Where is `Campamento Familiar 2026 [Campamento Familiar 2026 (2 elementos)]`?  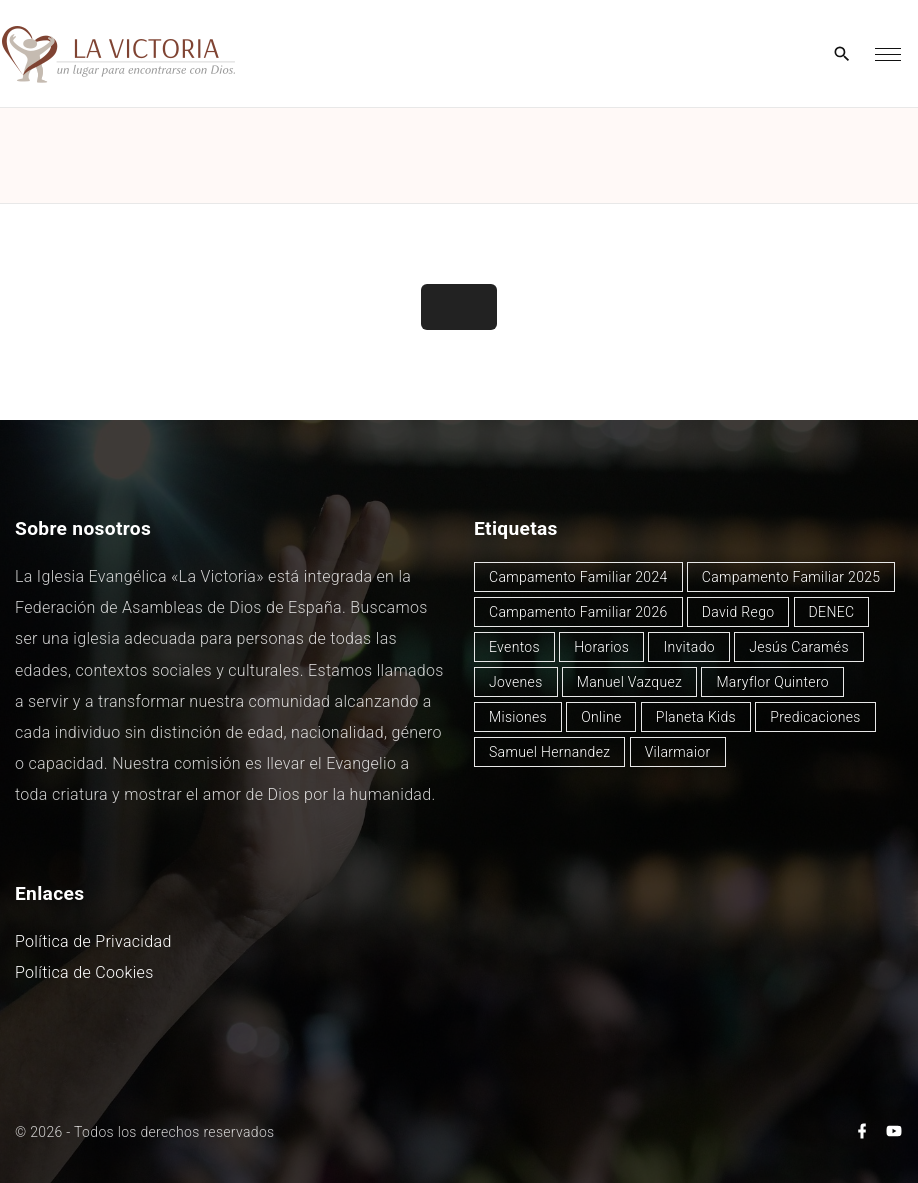 Campamento Familiar 2026 [Campamento Familiar 2026 (2 elementos)] is located at coordinates (578, 612).